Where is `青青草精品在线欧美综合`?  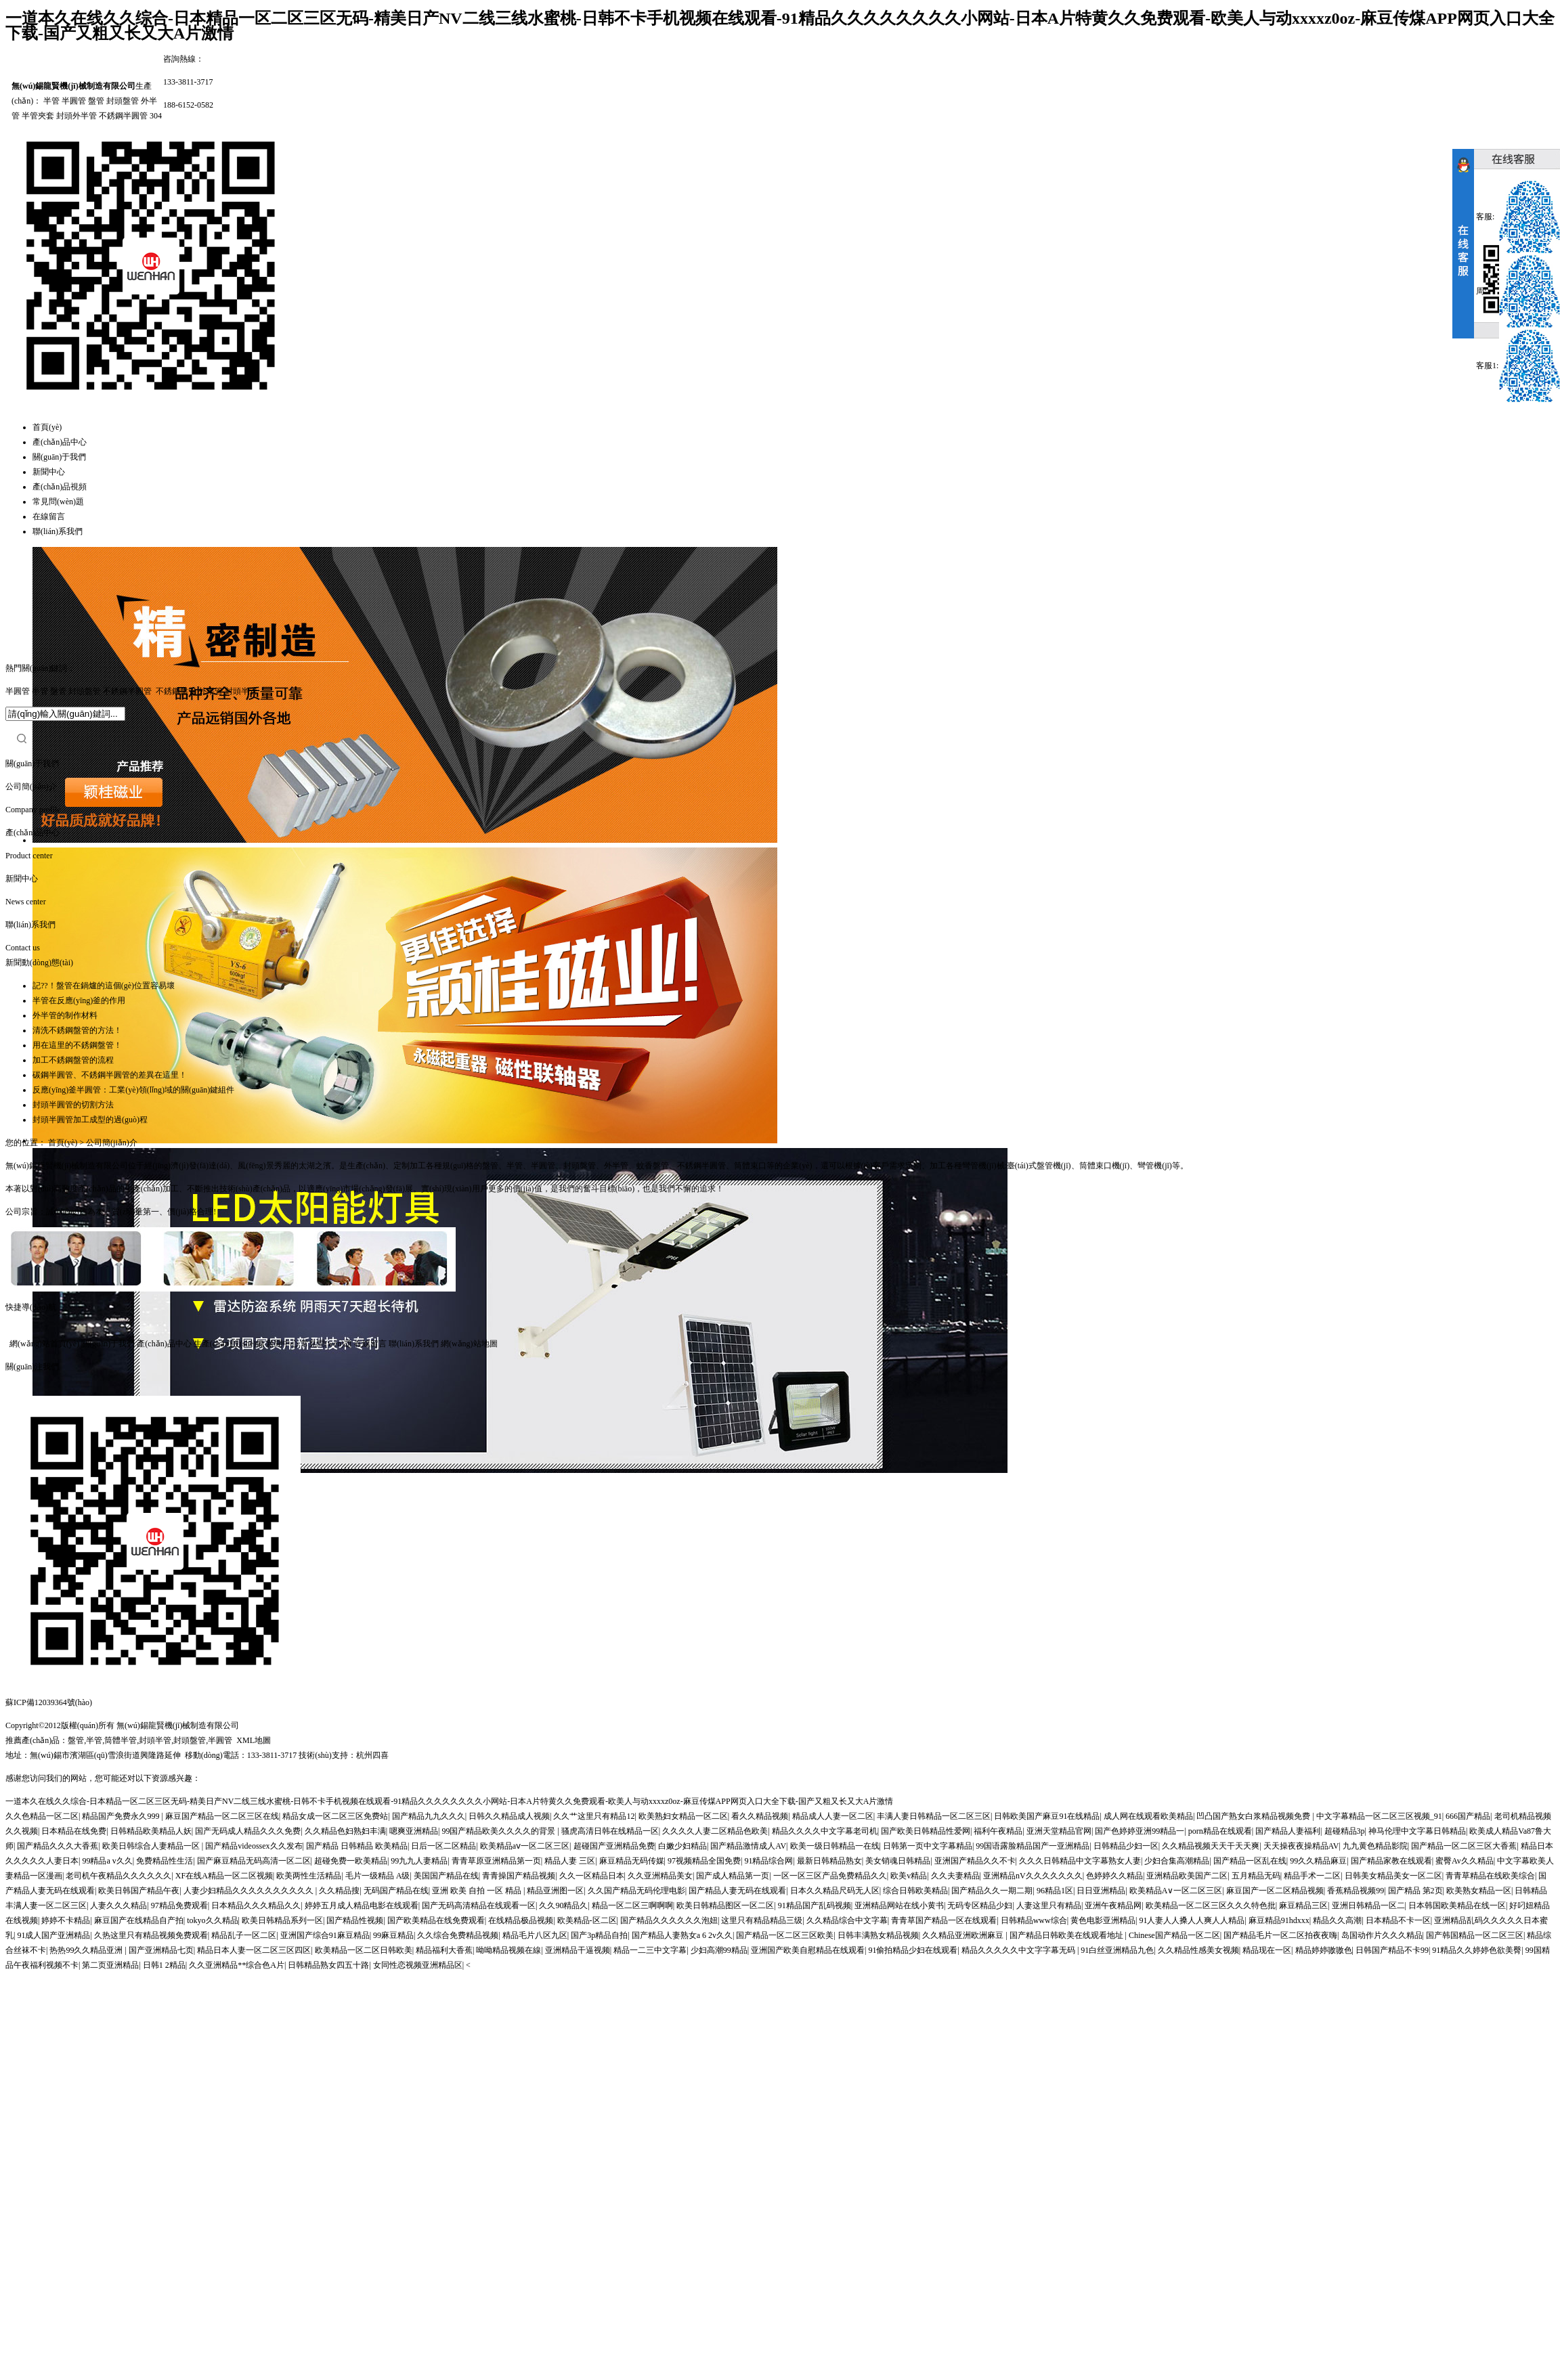
青青草精品在线欧美综合 is located at coordinates (1490, 1875).